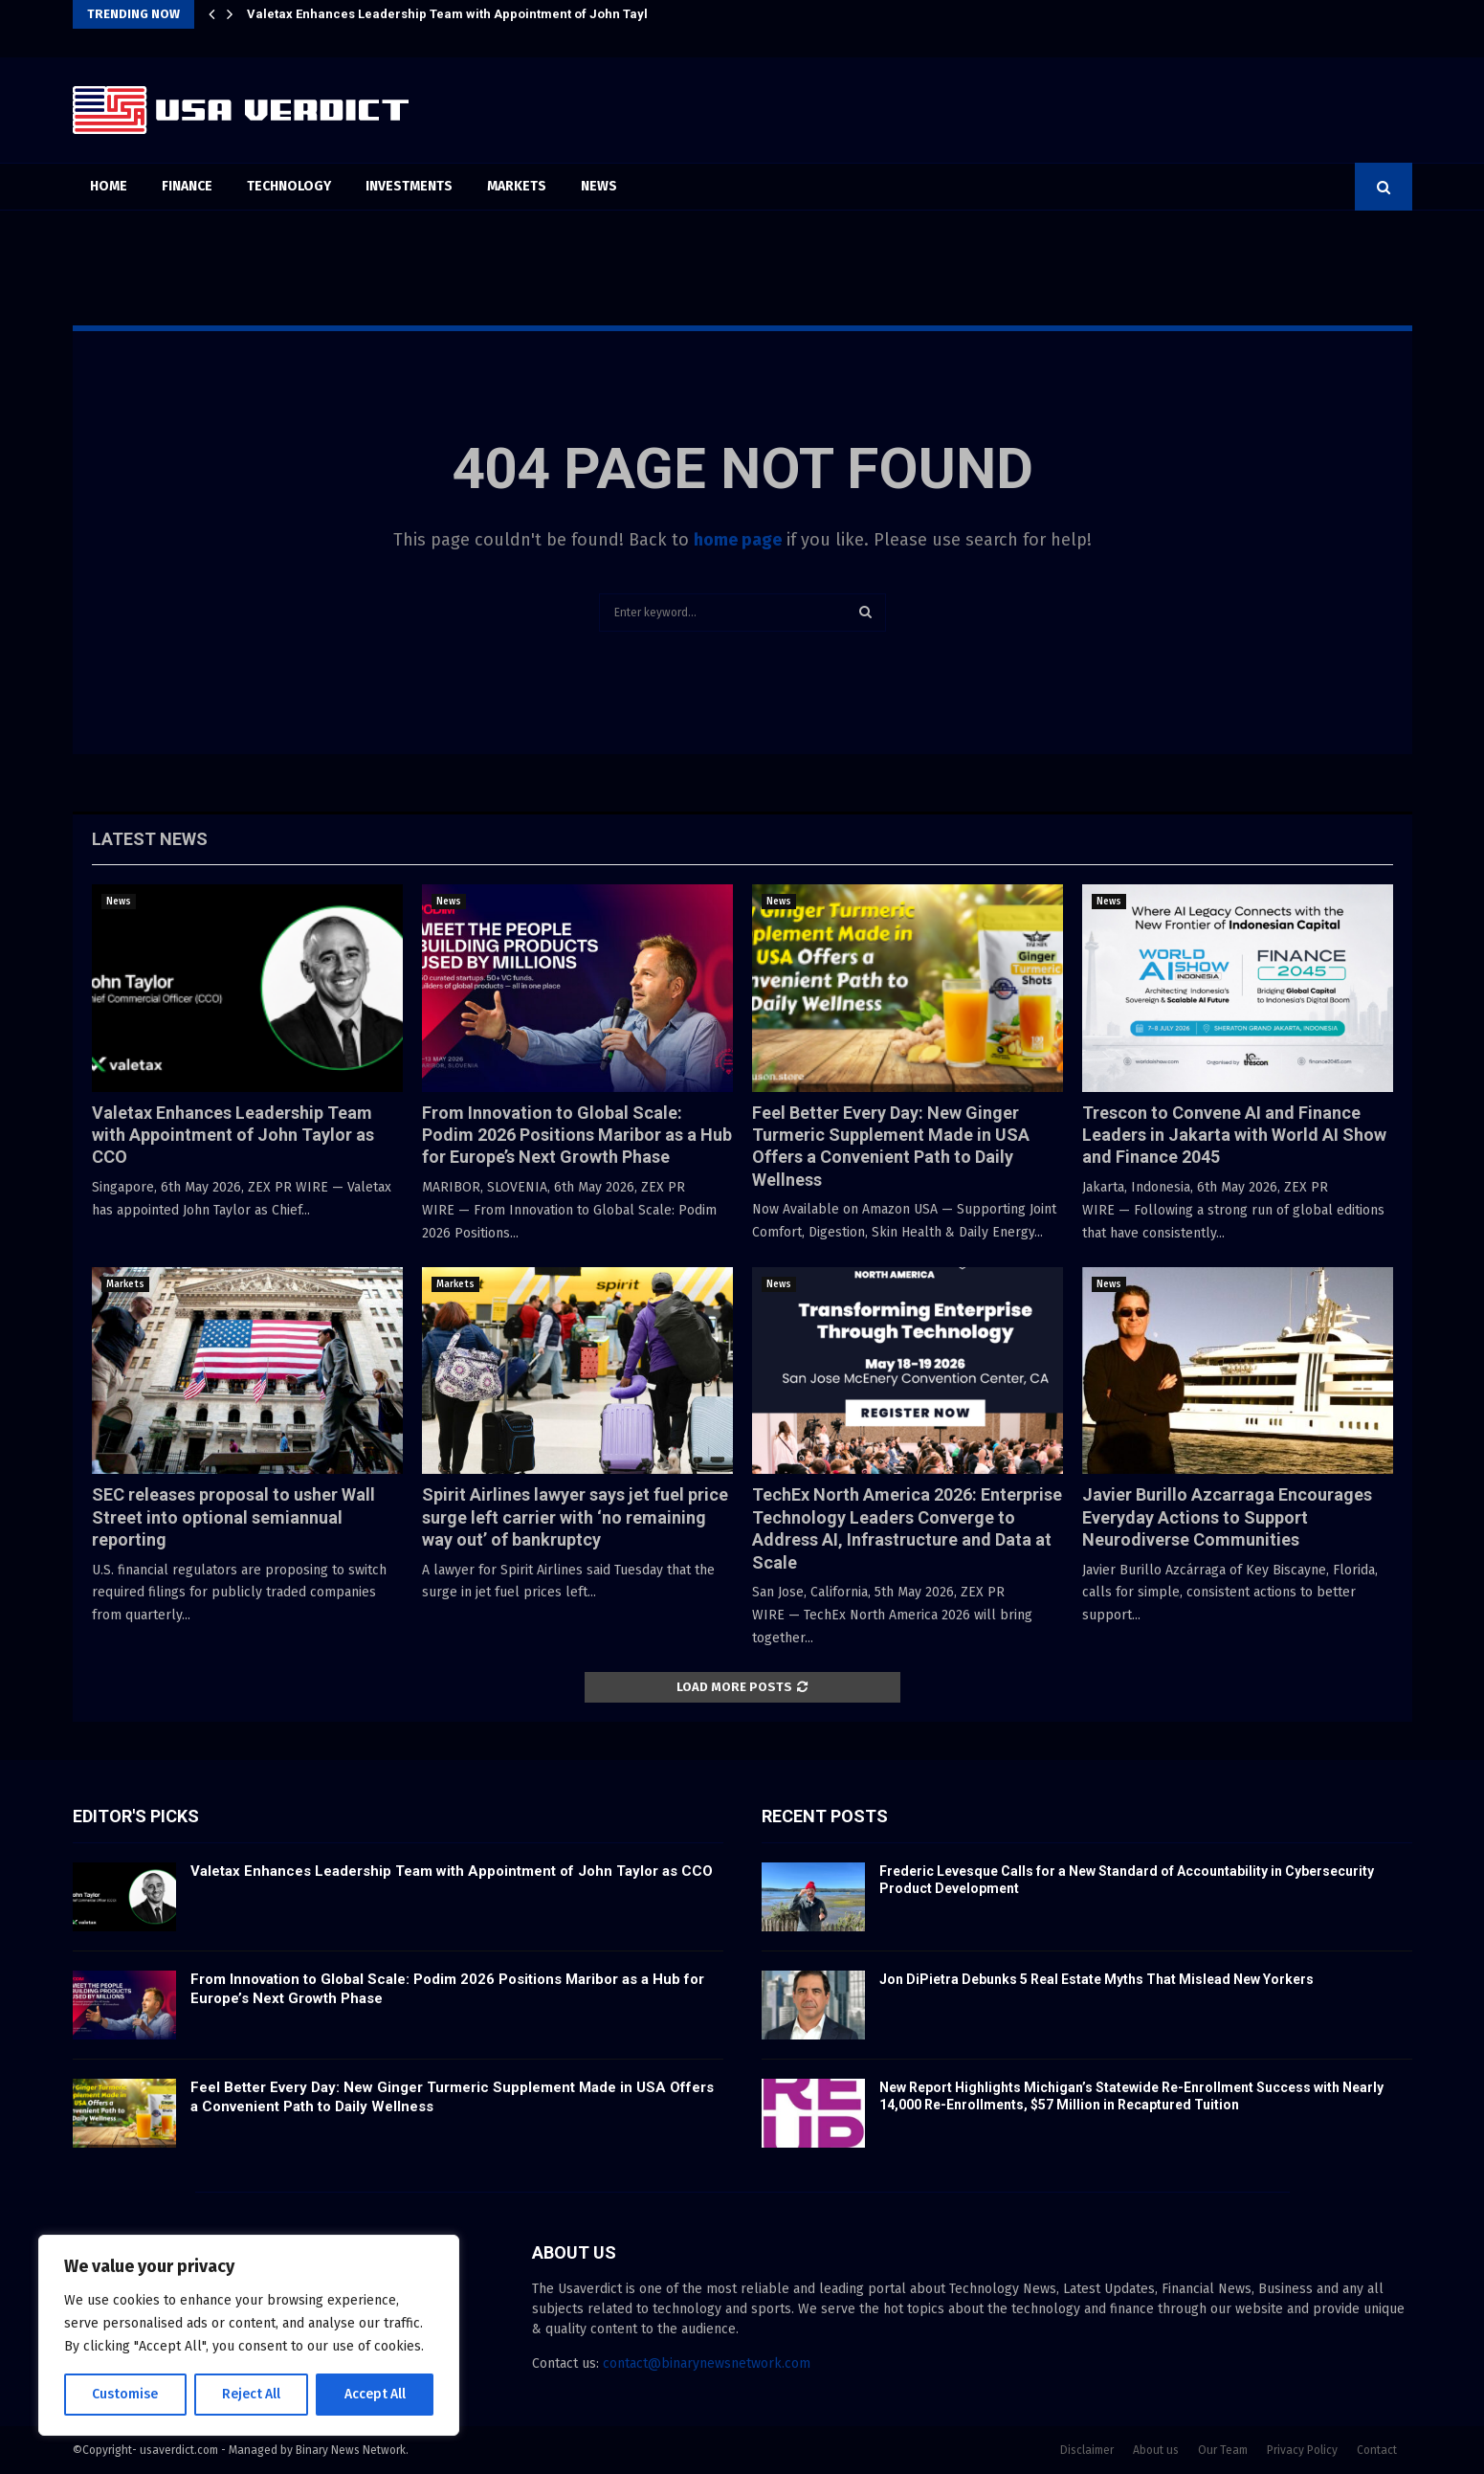 The height and width of the screenshot is (2474, 1484). I want to click on Latest News, so click(150, 839).